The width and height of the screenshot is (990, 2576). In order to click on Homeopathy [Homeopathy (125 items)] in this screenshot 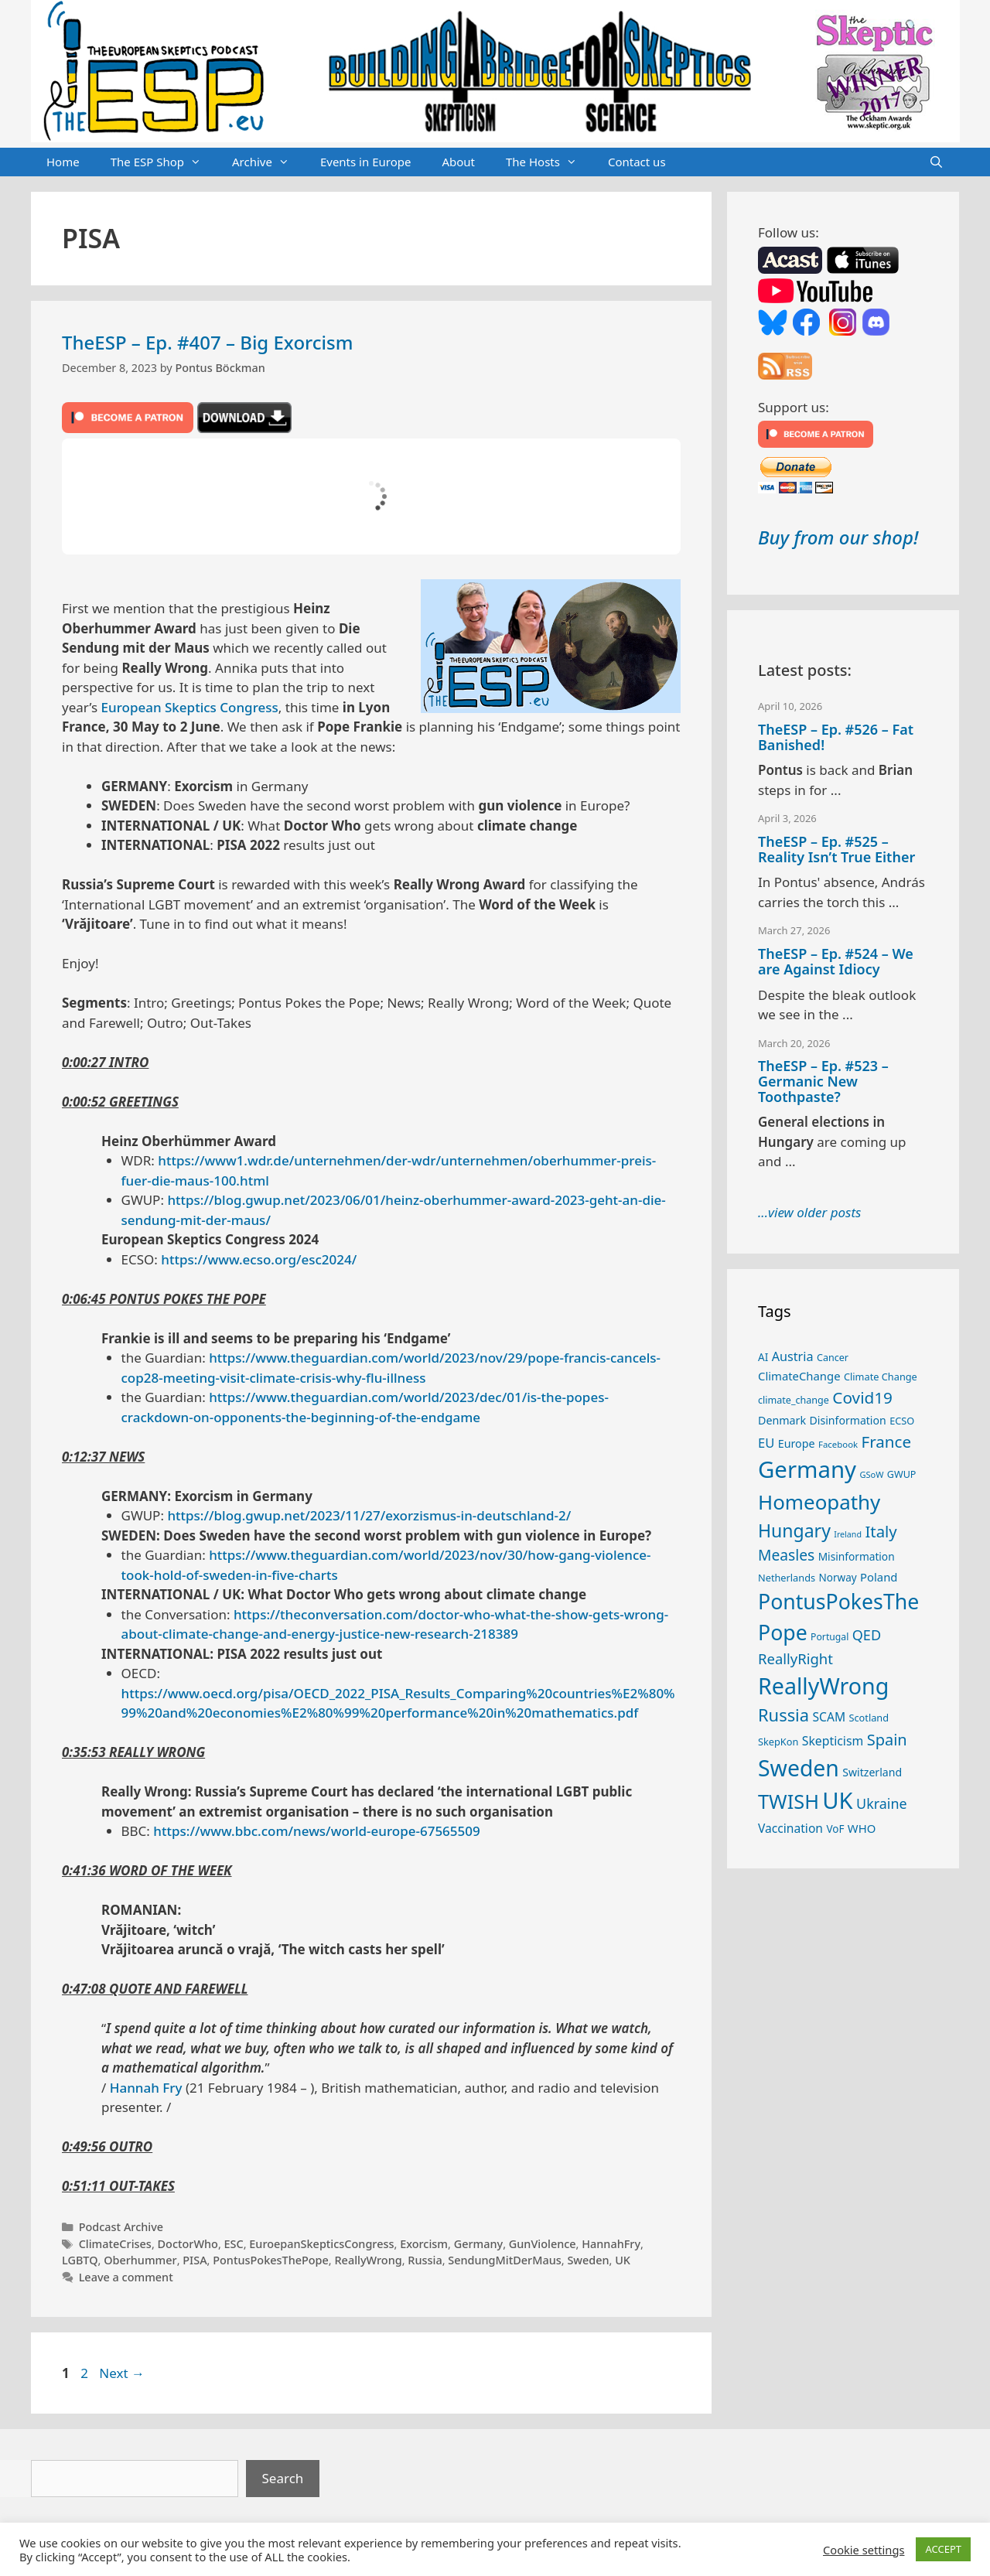, I will do `click(819, 1502)`.